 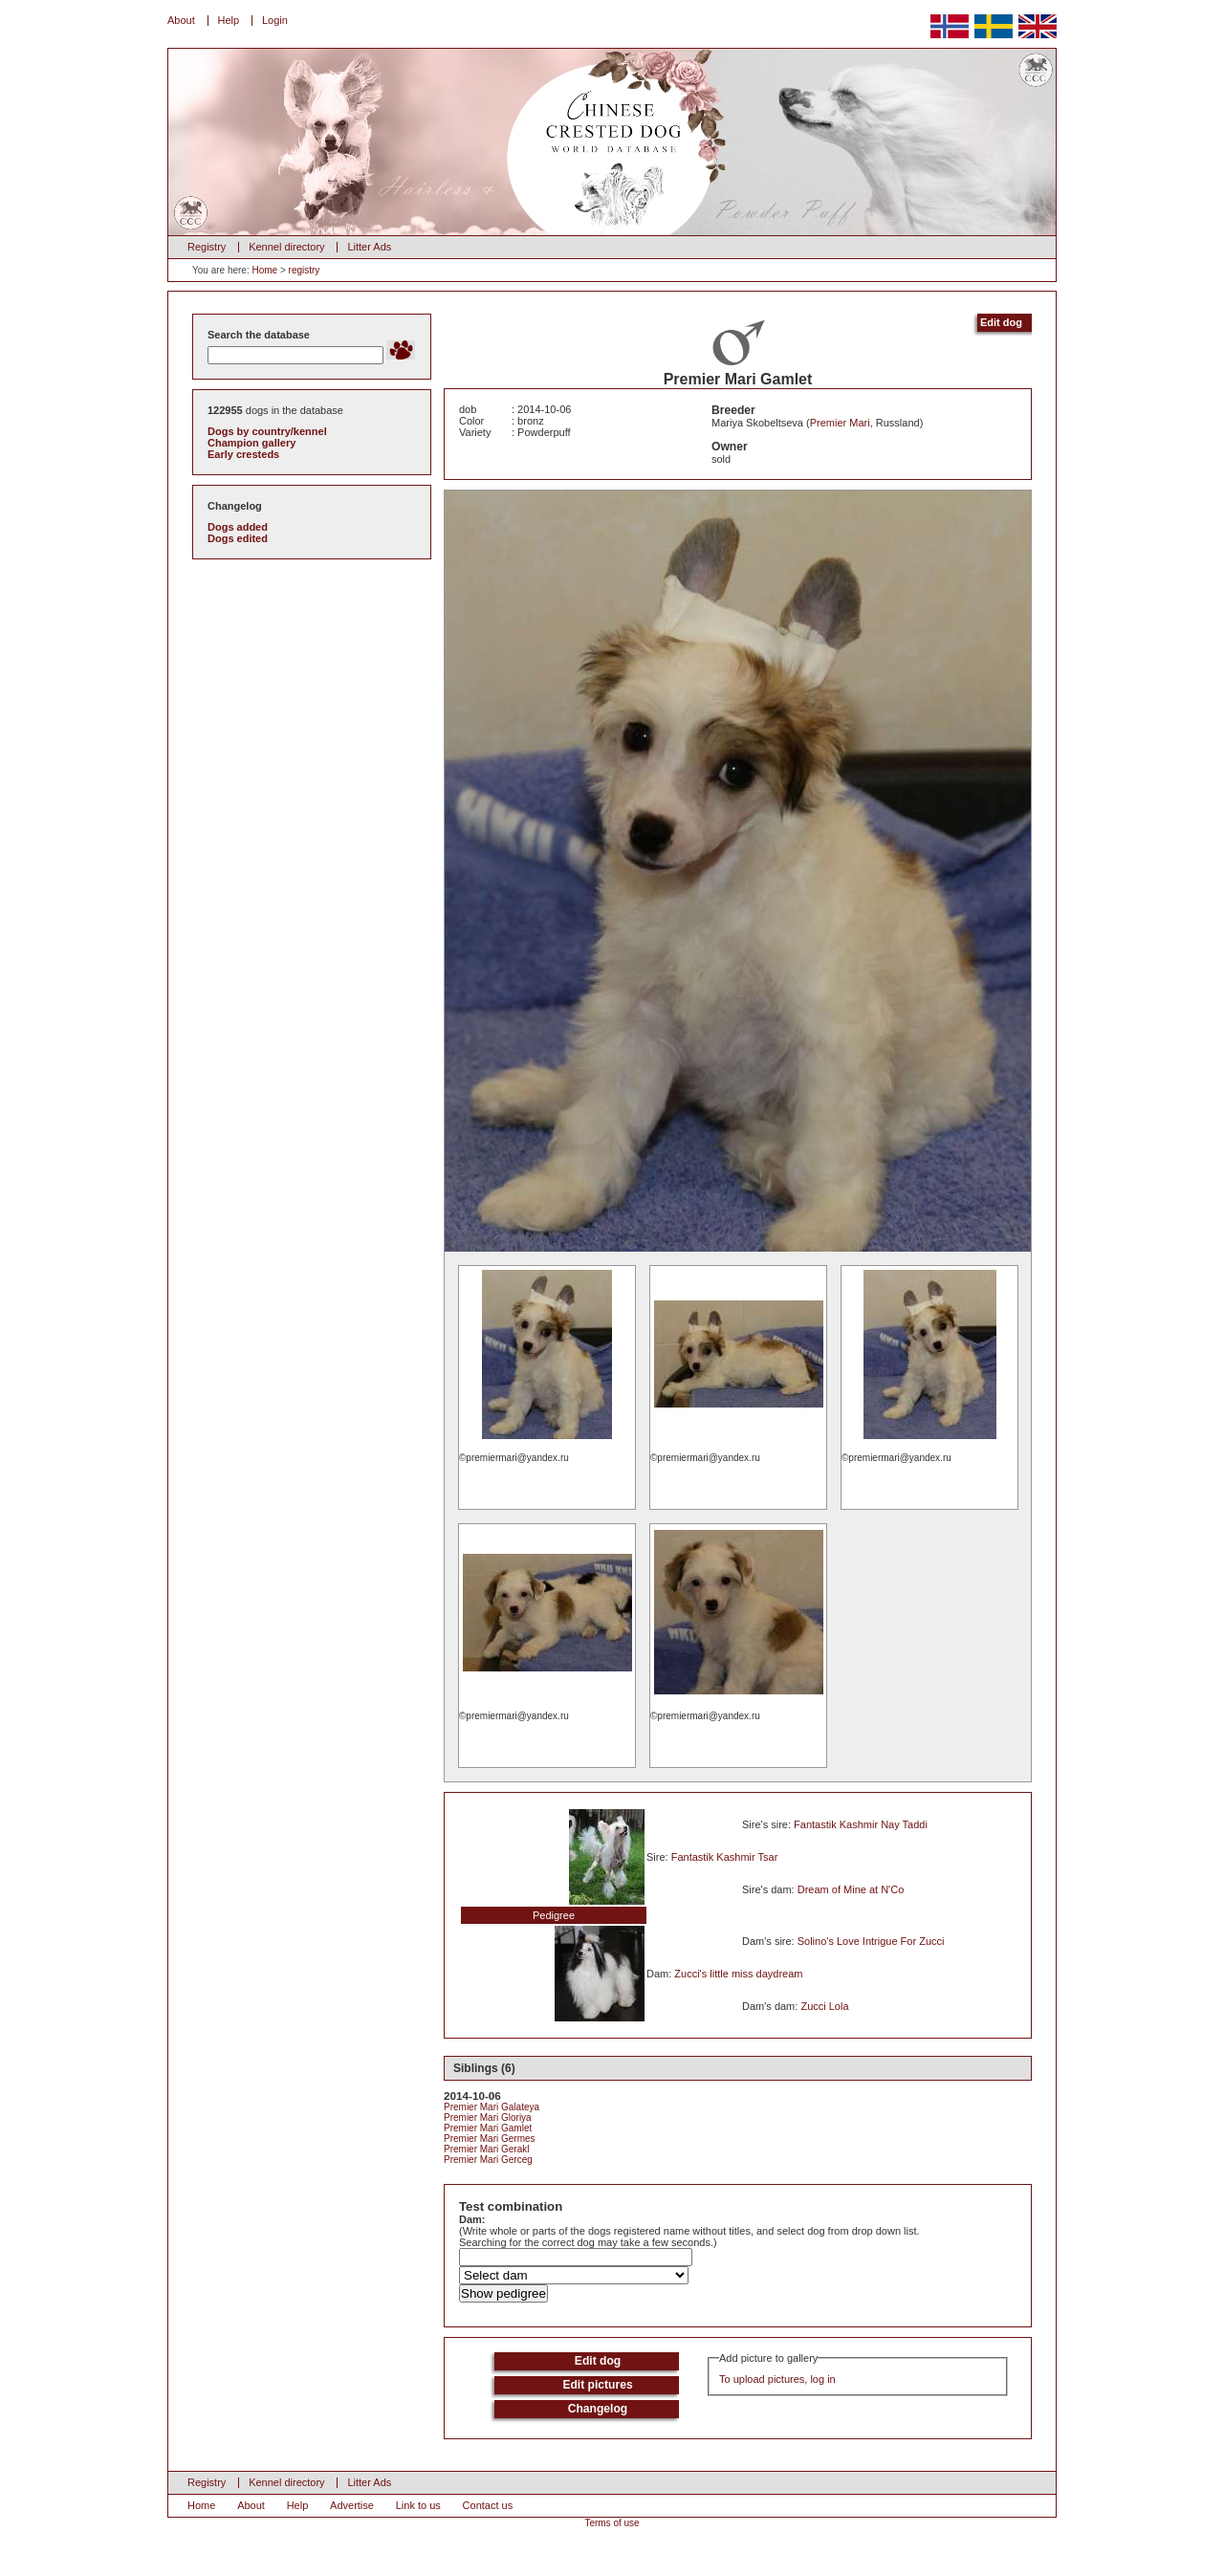 I want to click on Pedigree, so click(x=554, y=1915).